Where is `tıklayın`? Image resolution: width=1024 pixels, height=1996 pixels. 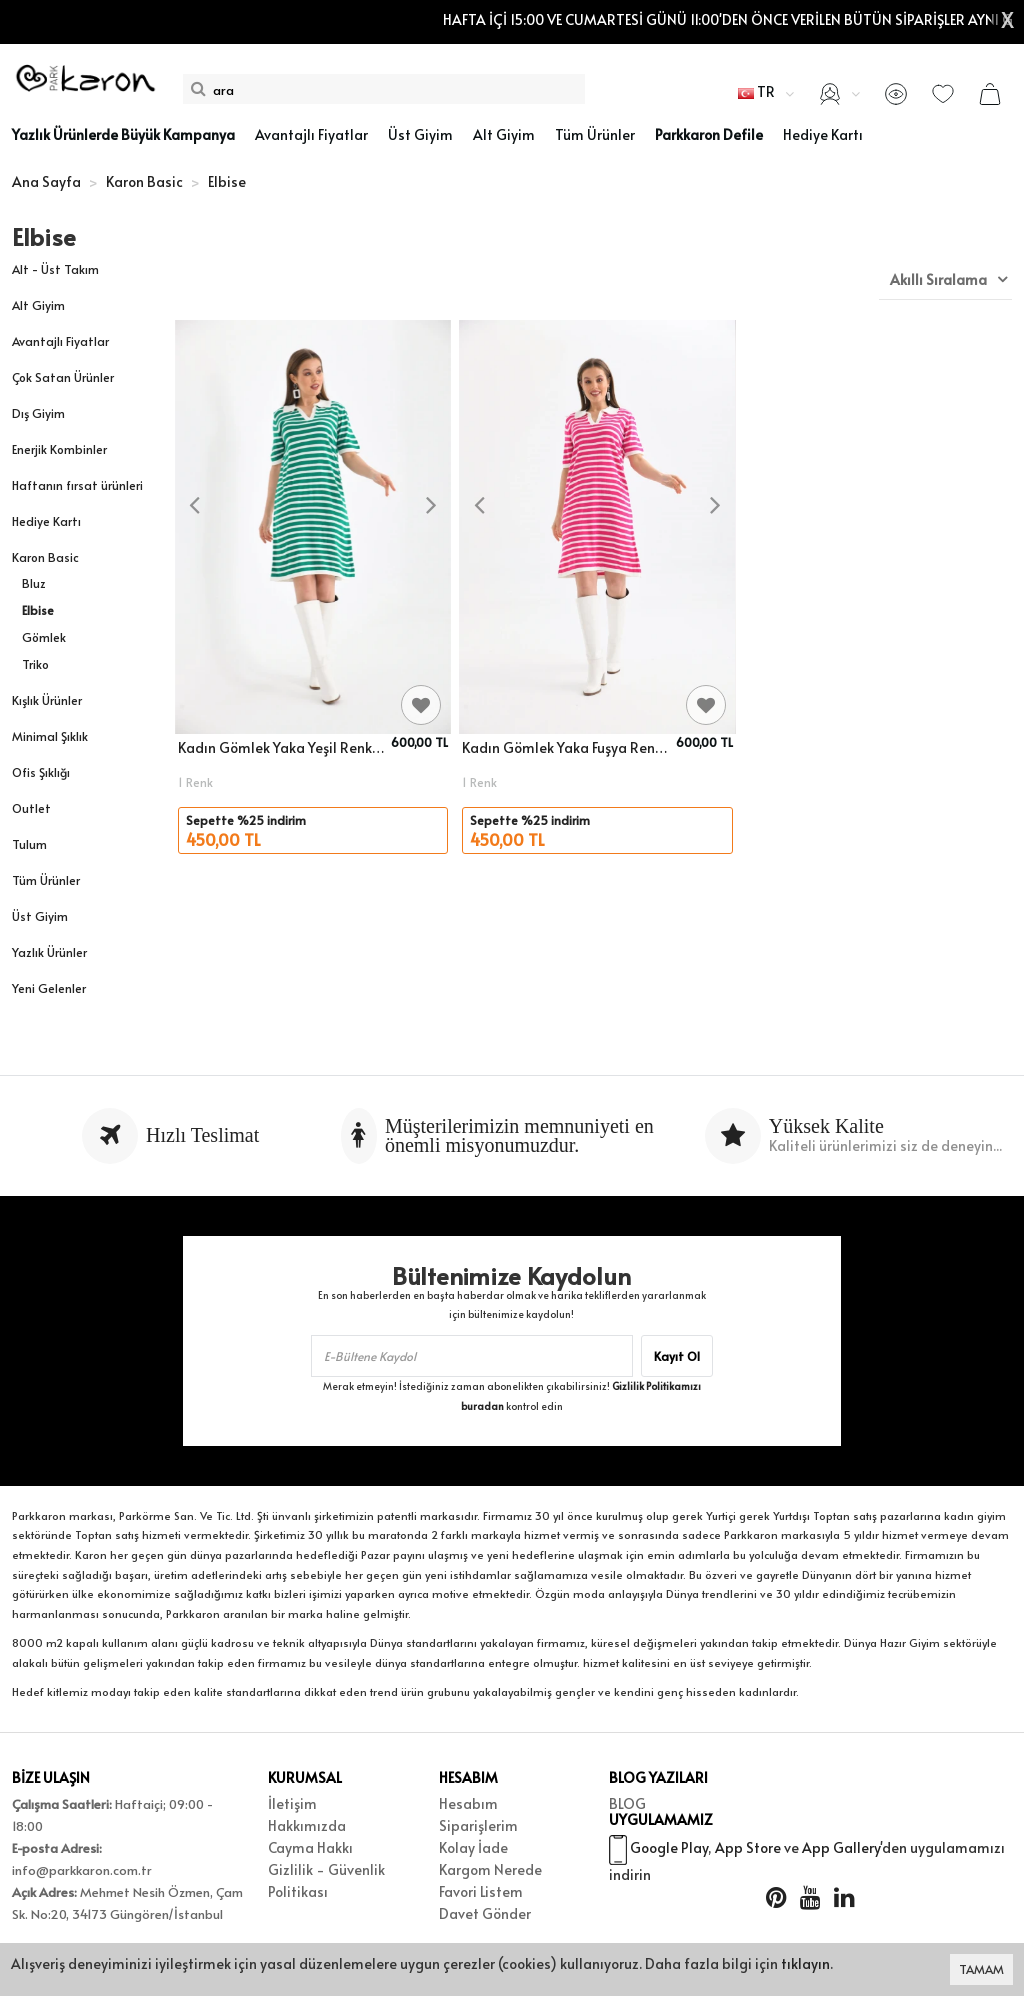 tıklayın is located at coordinates (805, 1963).